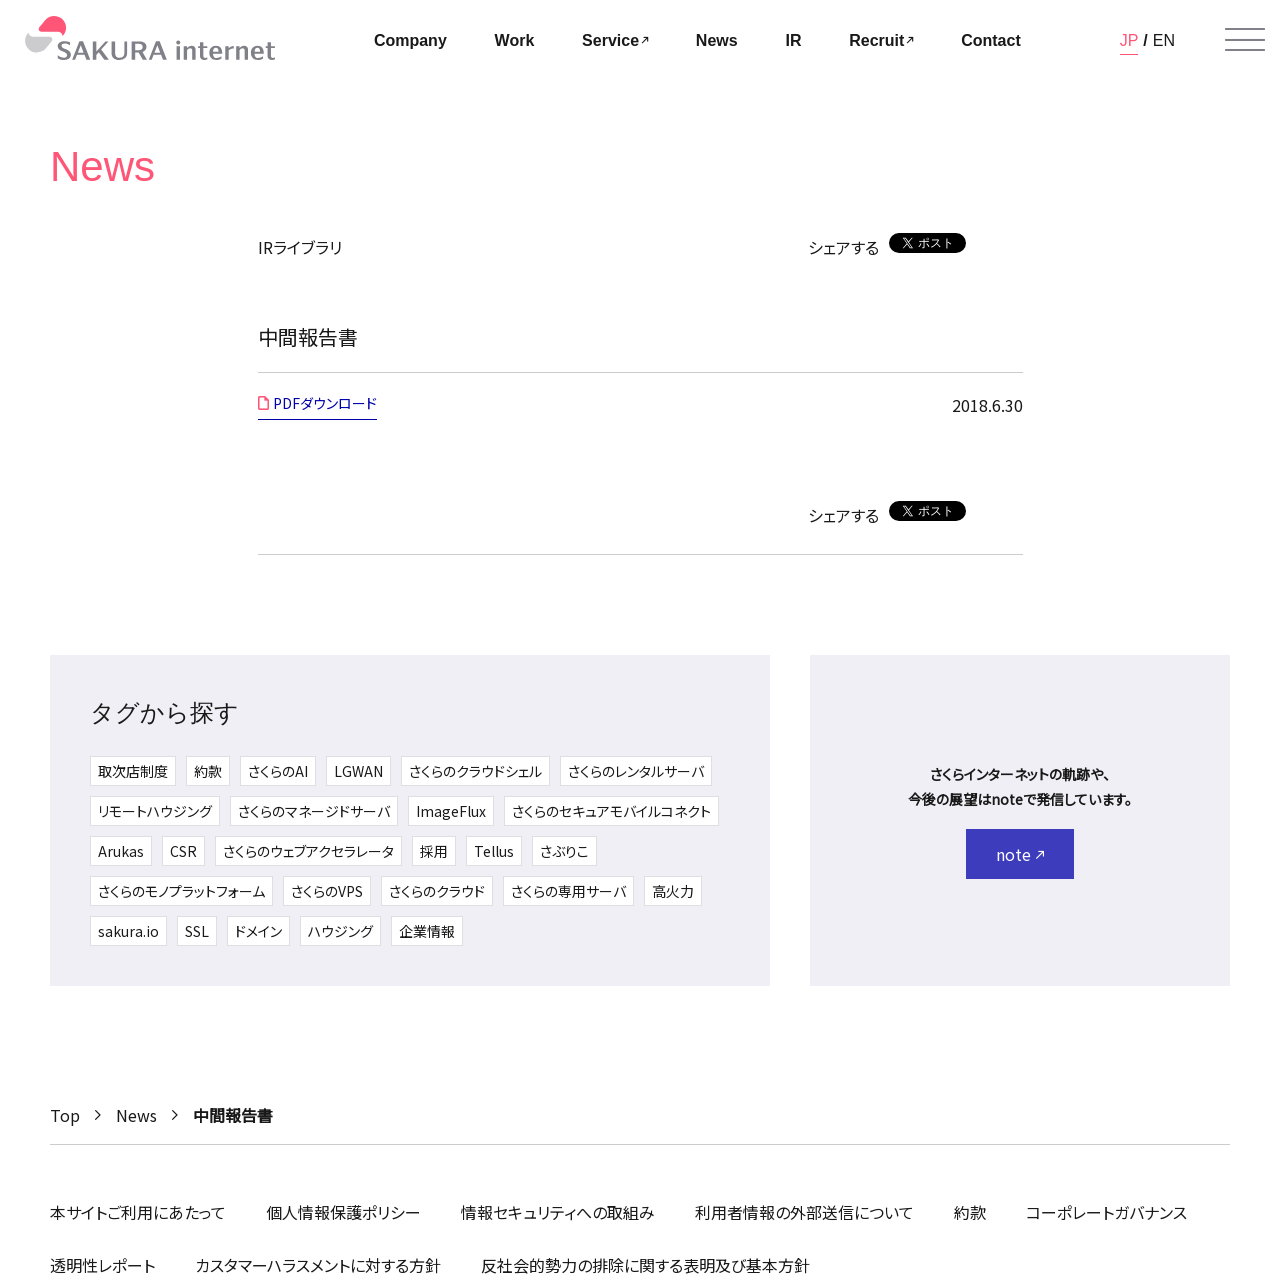 This screenshot has height=1281, width=1280. Describe the element at coordinates (133, 771) in the screenshot. I see `取次店制度` at that location.